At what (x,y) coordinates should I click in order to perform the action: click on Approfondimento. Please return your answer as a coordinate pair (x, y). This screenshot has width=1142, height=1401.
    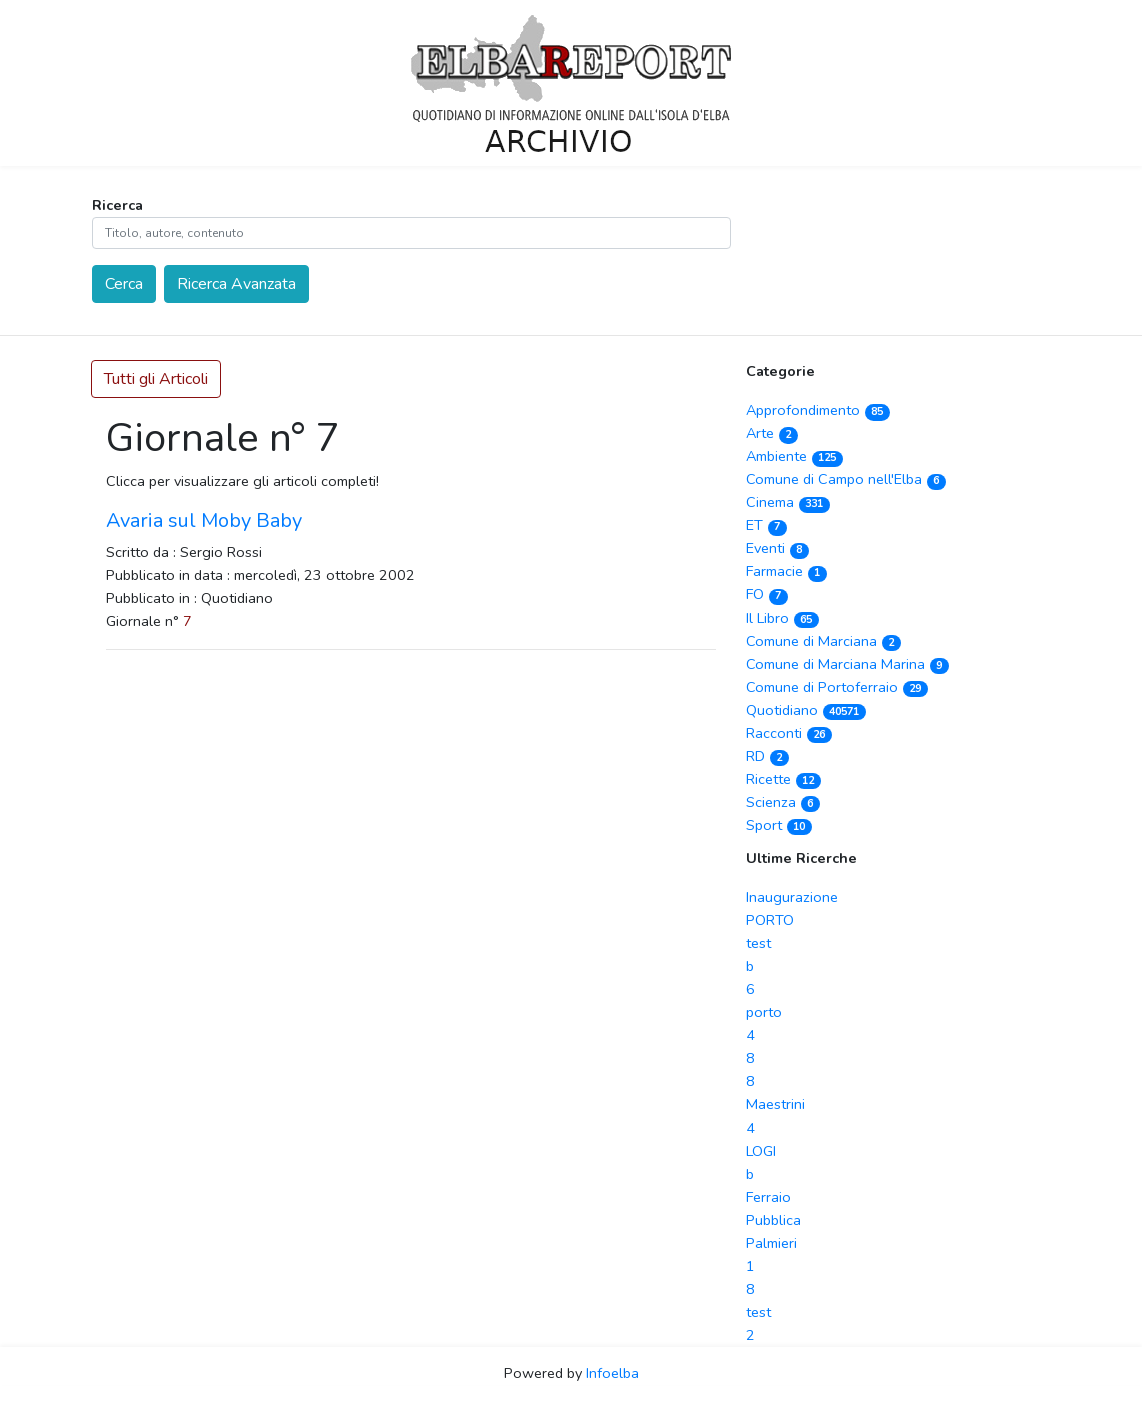
    Looking at the image, I should click on (818, 410).